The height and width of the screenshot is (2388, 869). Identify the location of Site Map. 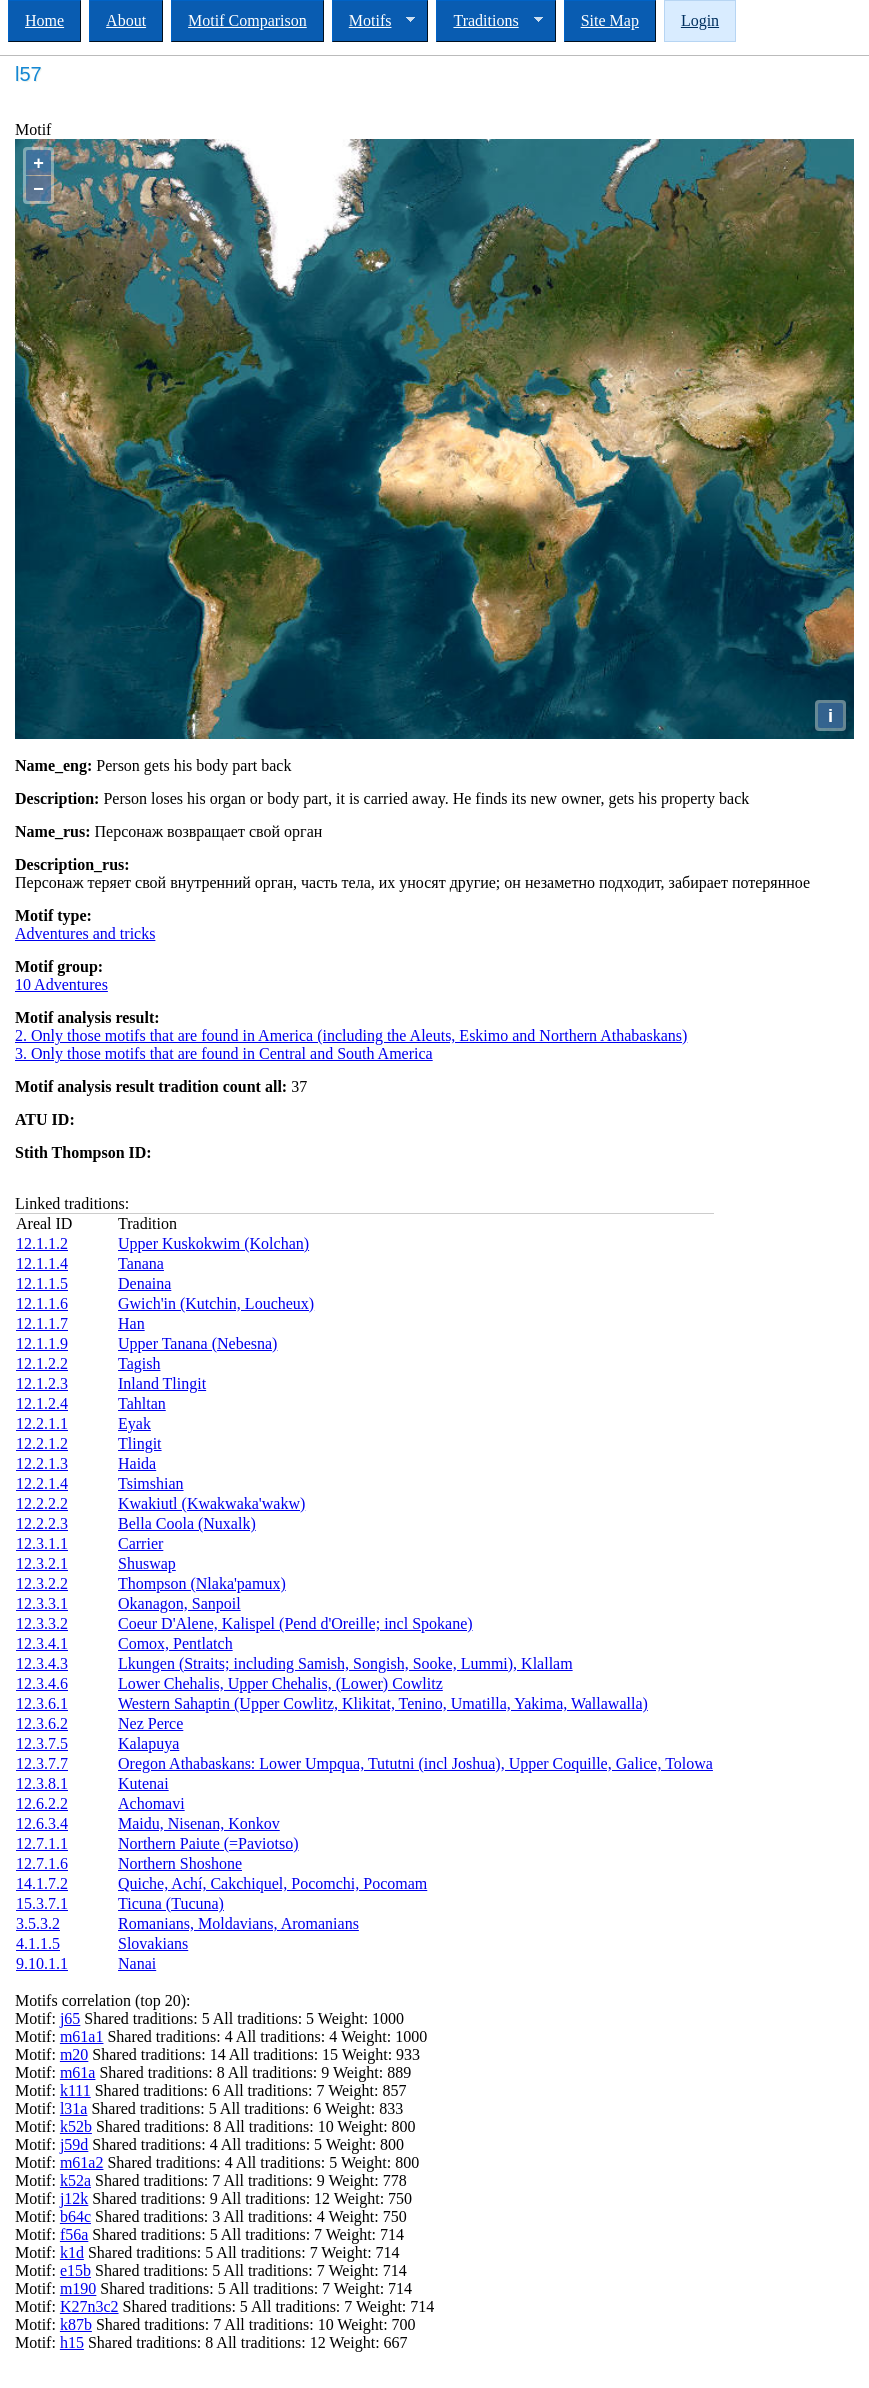
(610, 20).